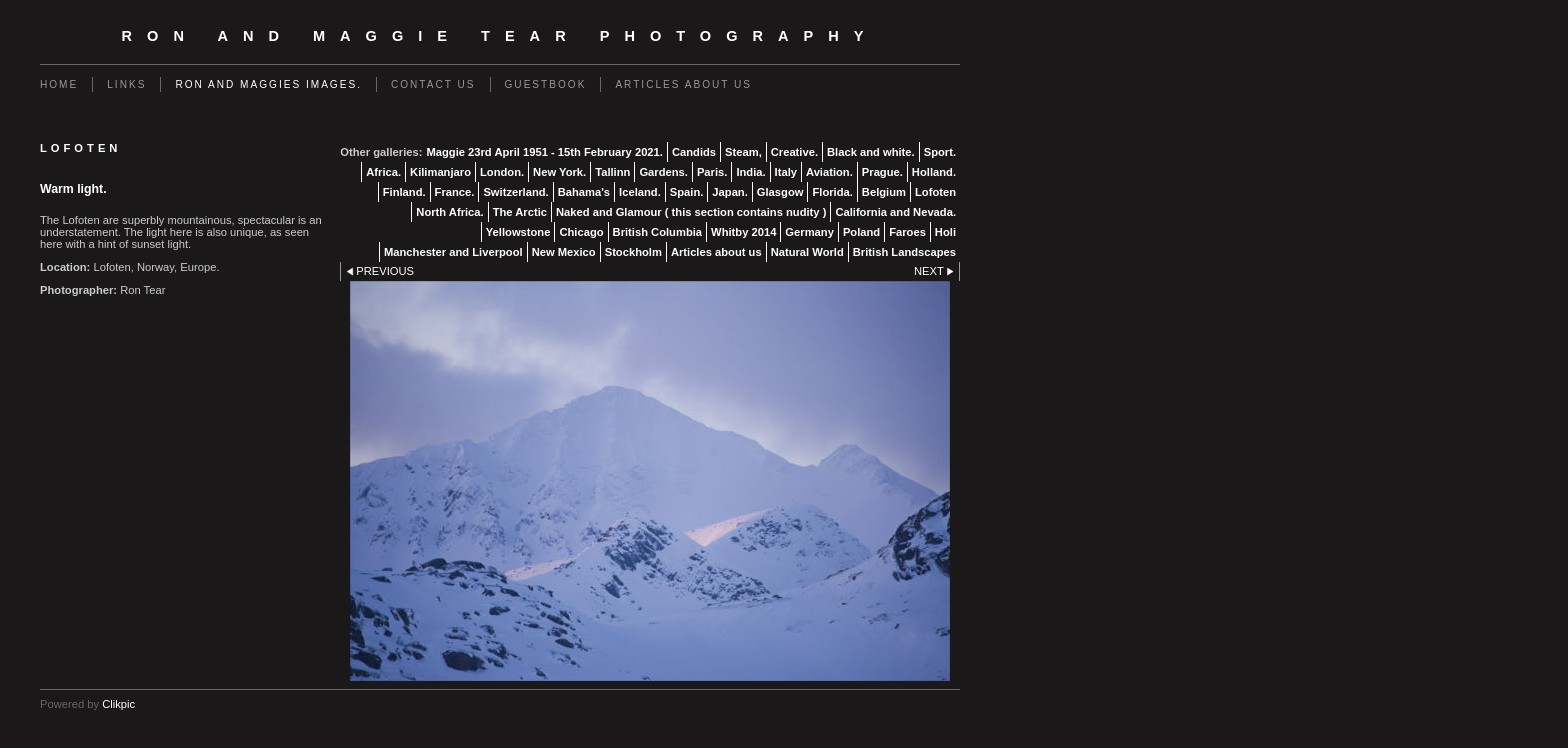  I want to click on Japan., so click(729, 192).